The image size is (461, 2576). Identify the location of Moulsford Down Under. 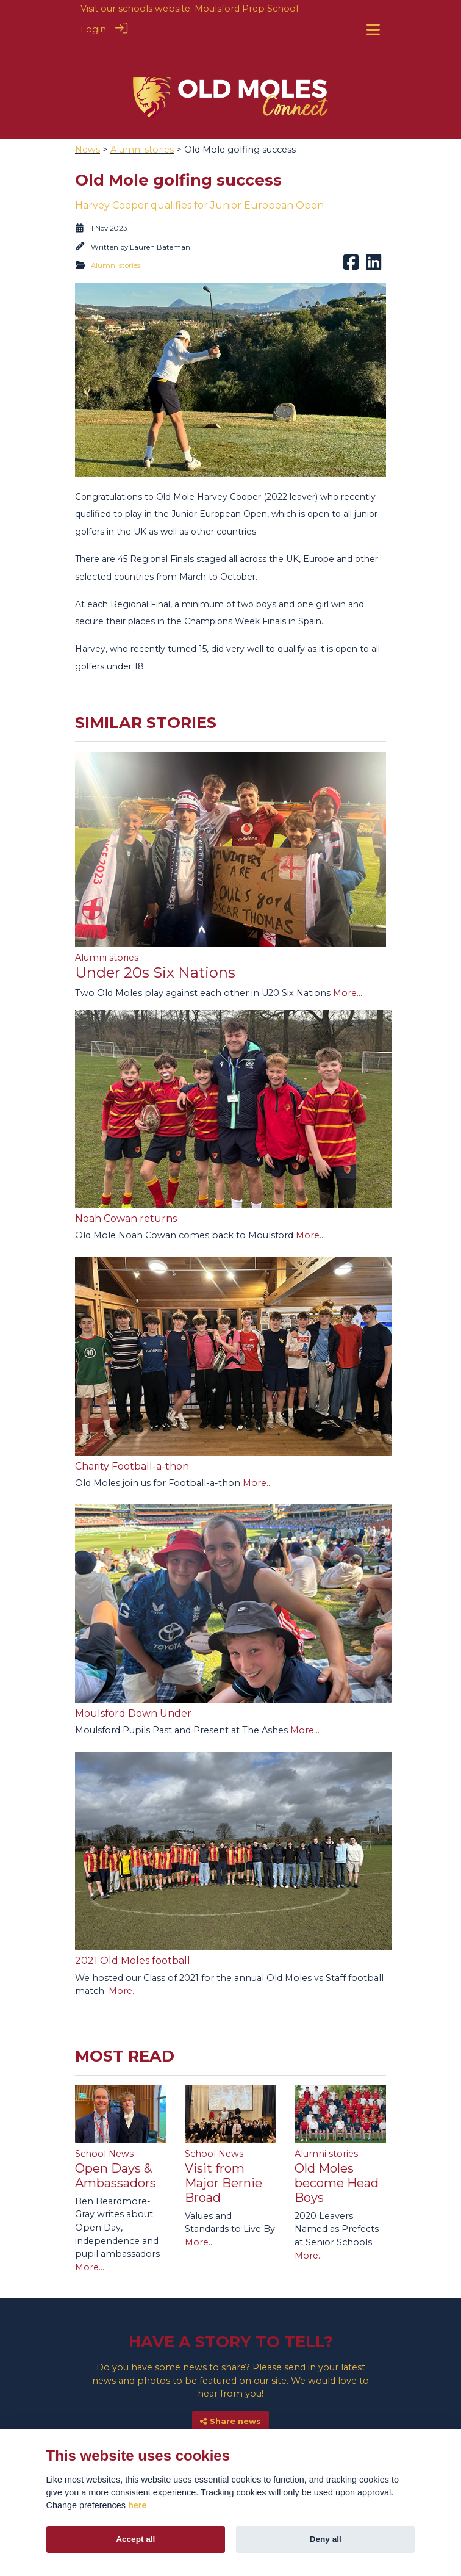
(133, 1683).